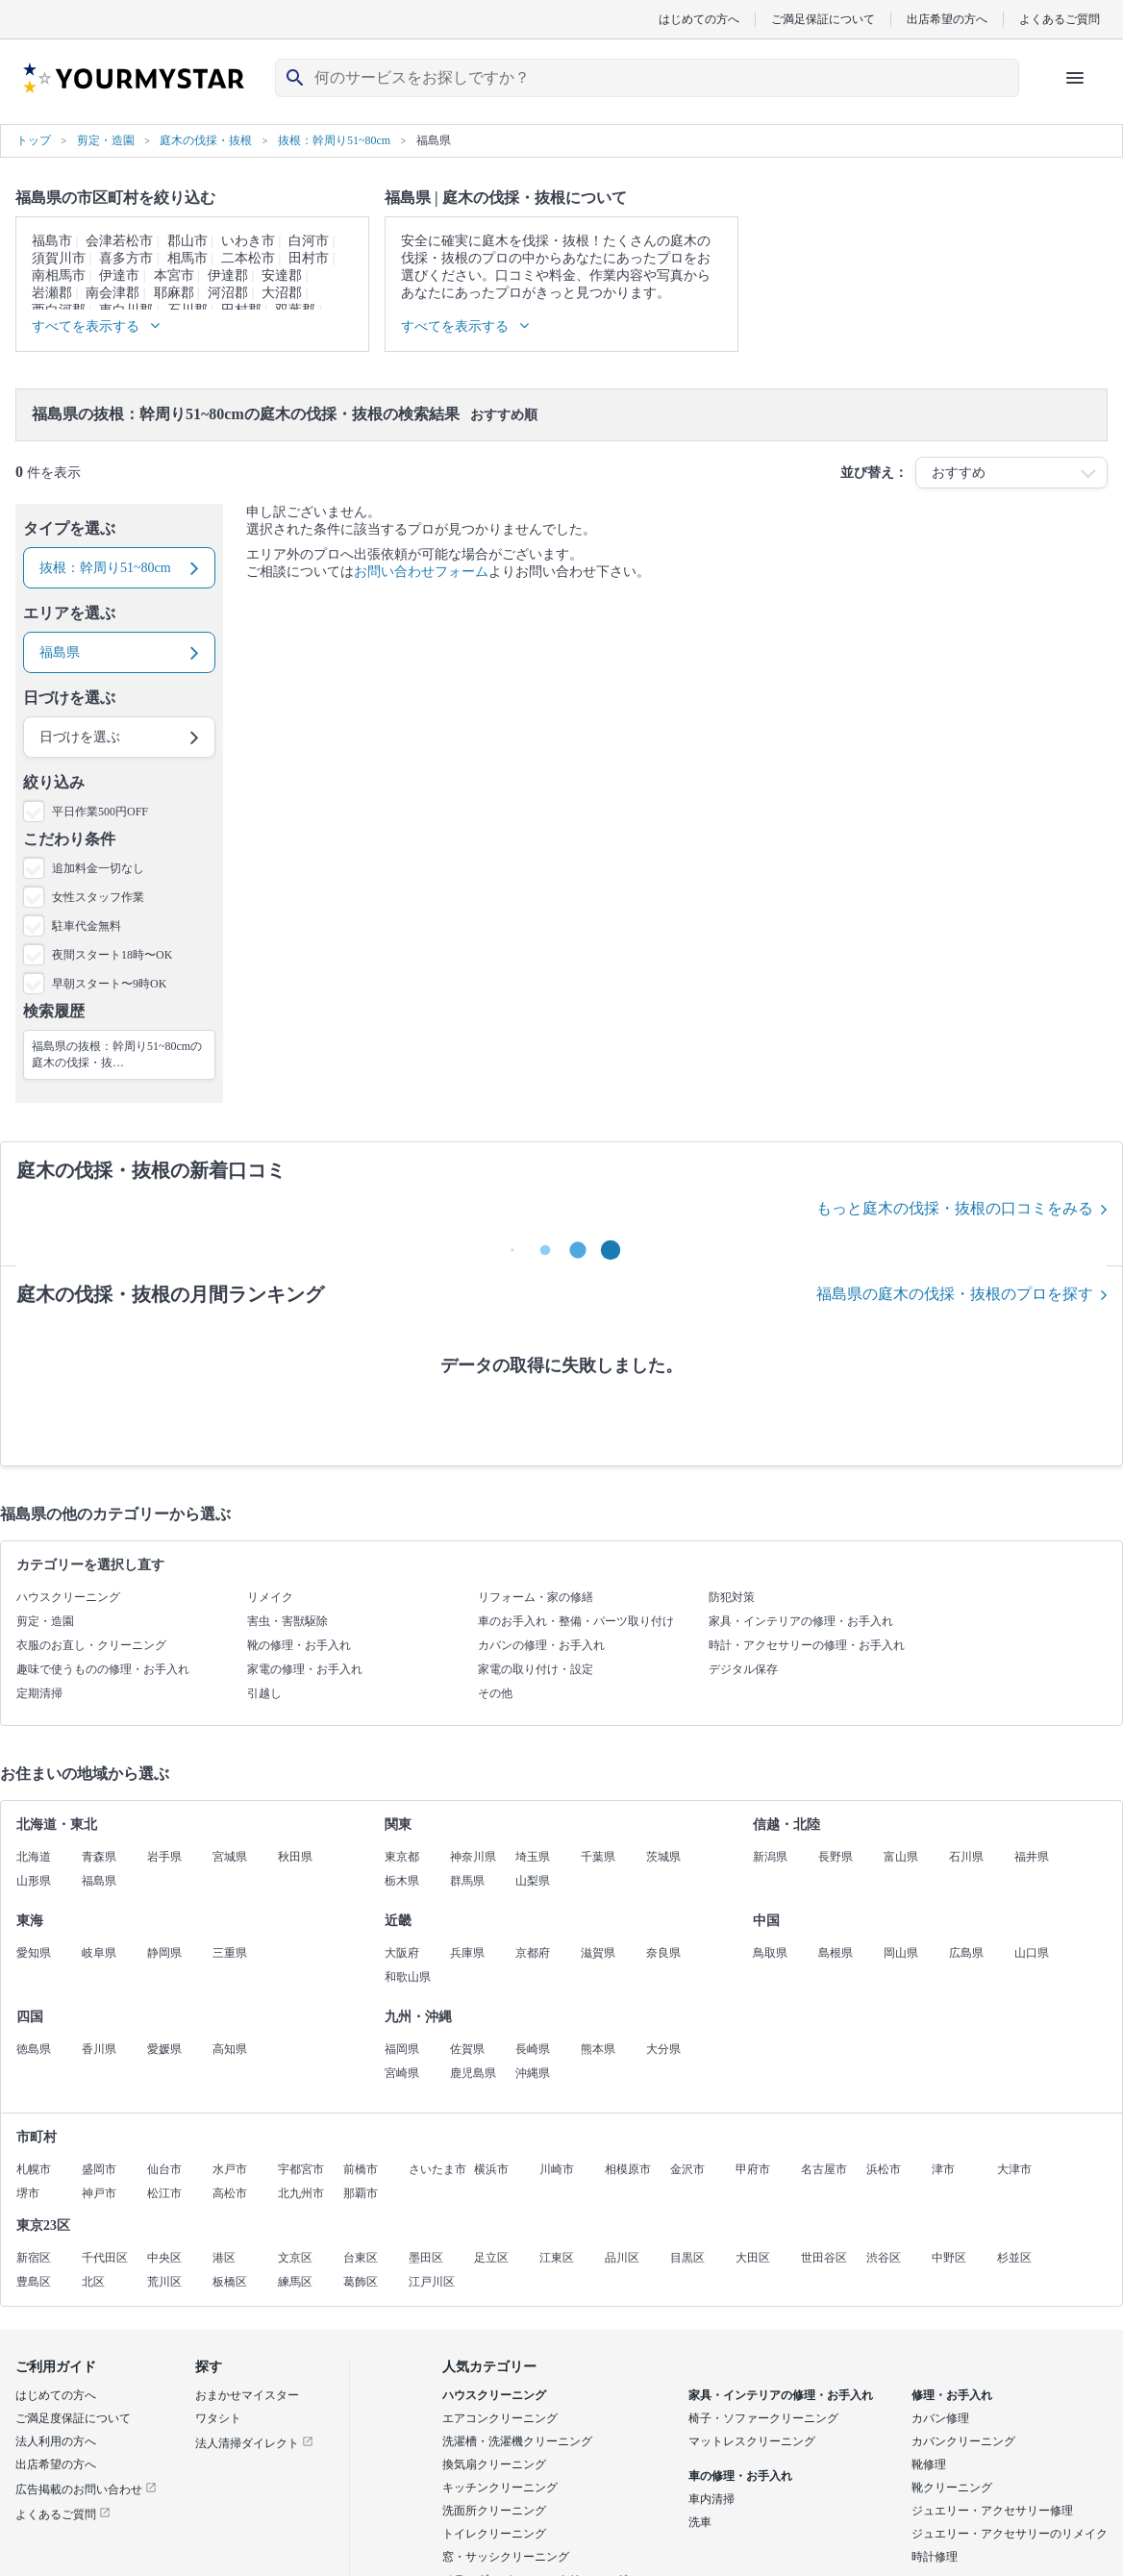 This screenshot has height=2576, width=1123. Describe the element at coordinates (473, 1856) in the screenshot. I see `神奈川県` at that location.